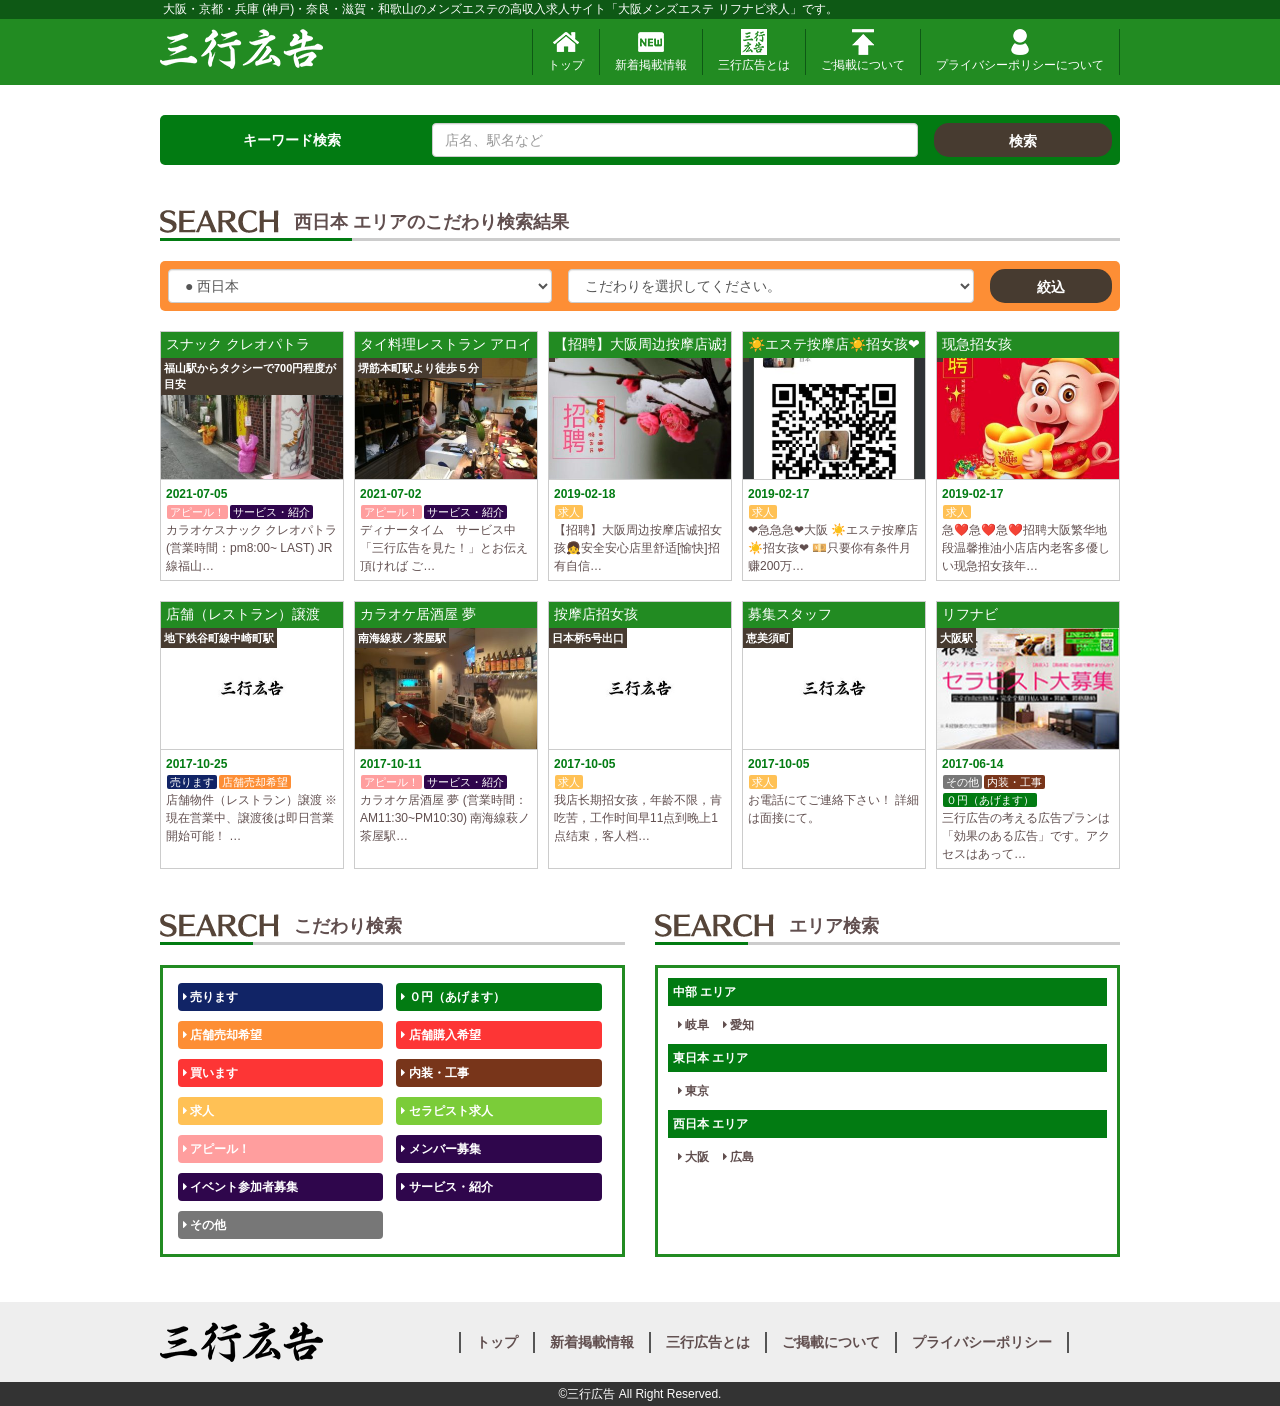 Image resolution: width=1280 pixels, height=1406 pixels. I want to click on 東日本 エリア, so click(710, 1058).